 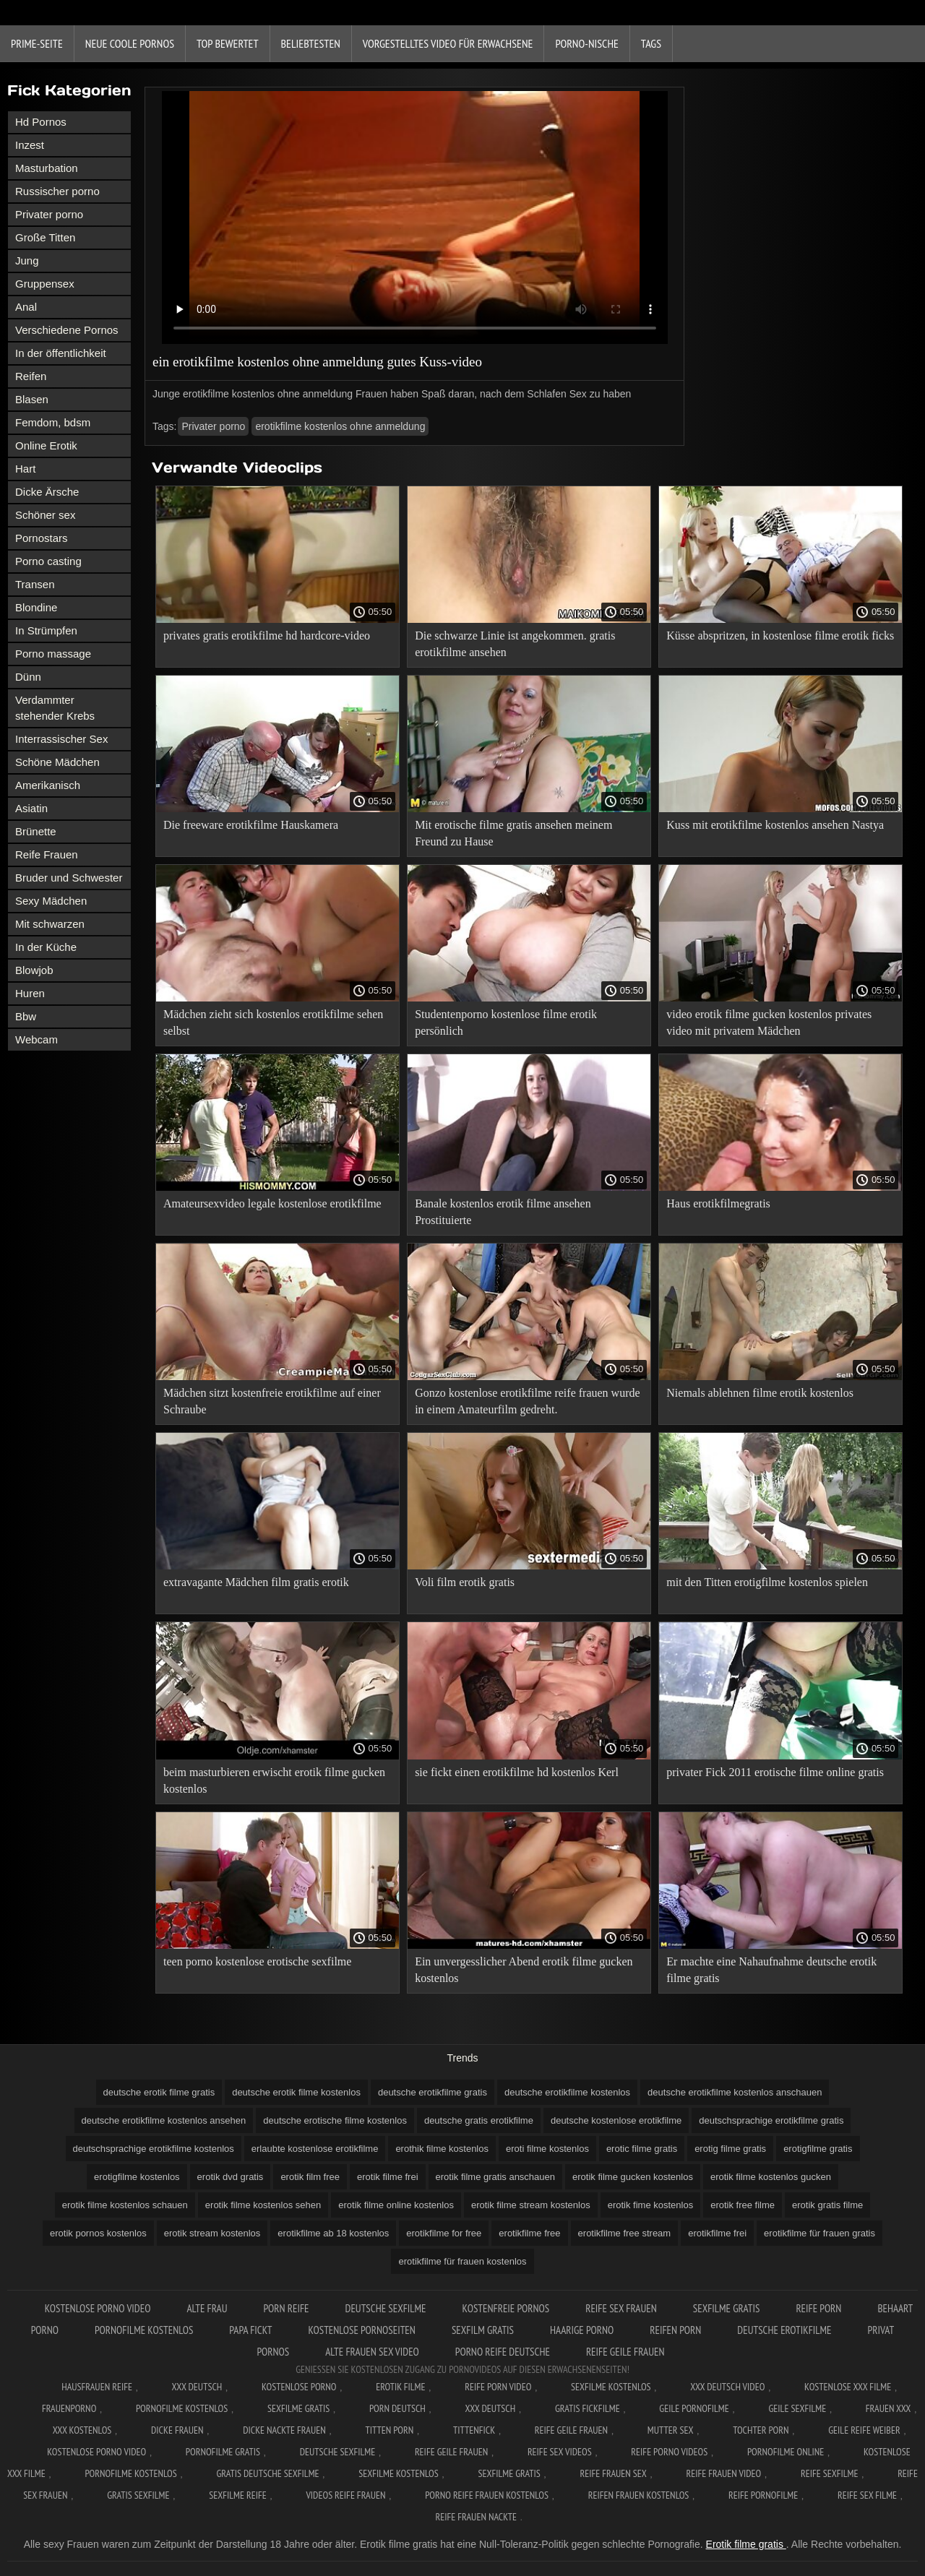 I want to click on erotik stream kostenlos, so click(x=212, y=2233).